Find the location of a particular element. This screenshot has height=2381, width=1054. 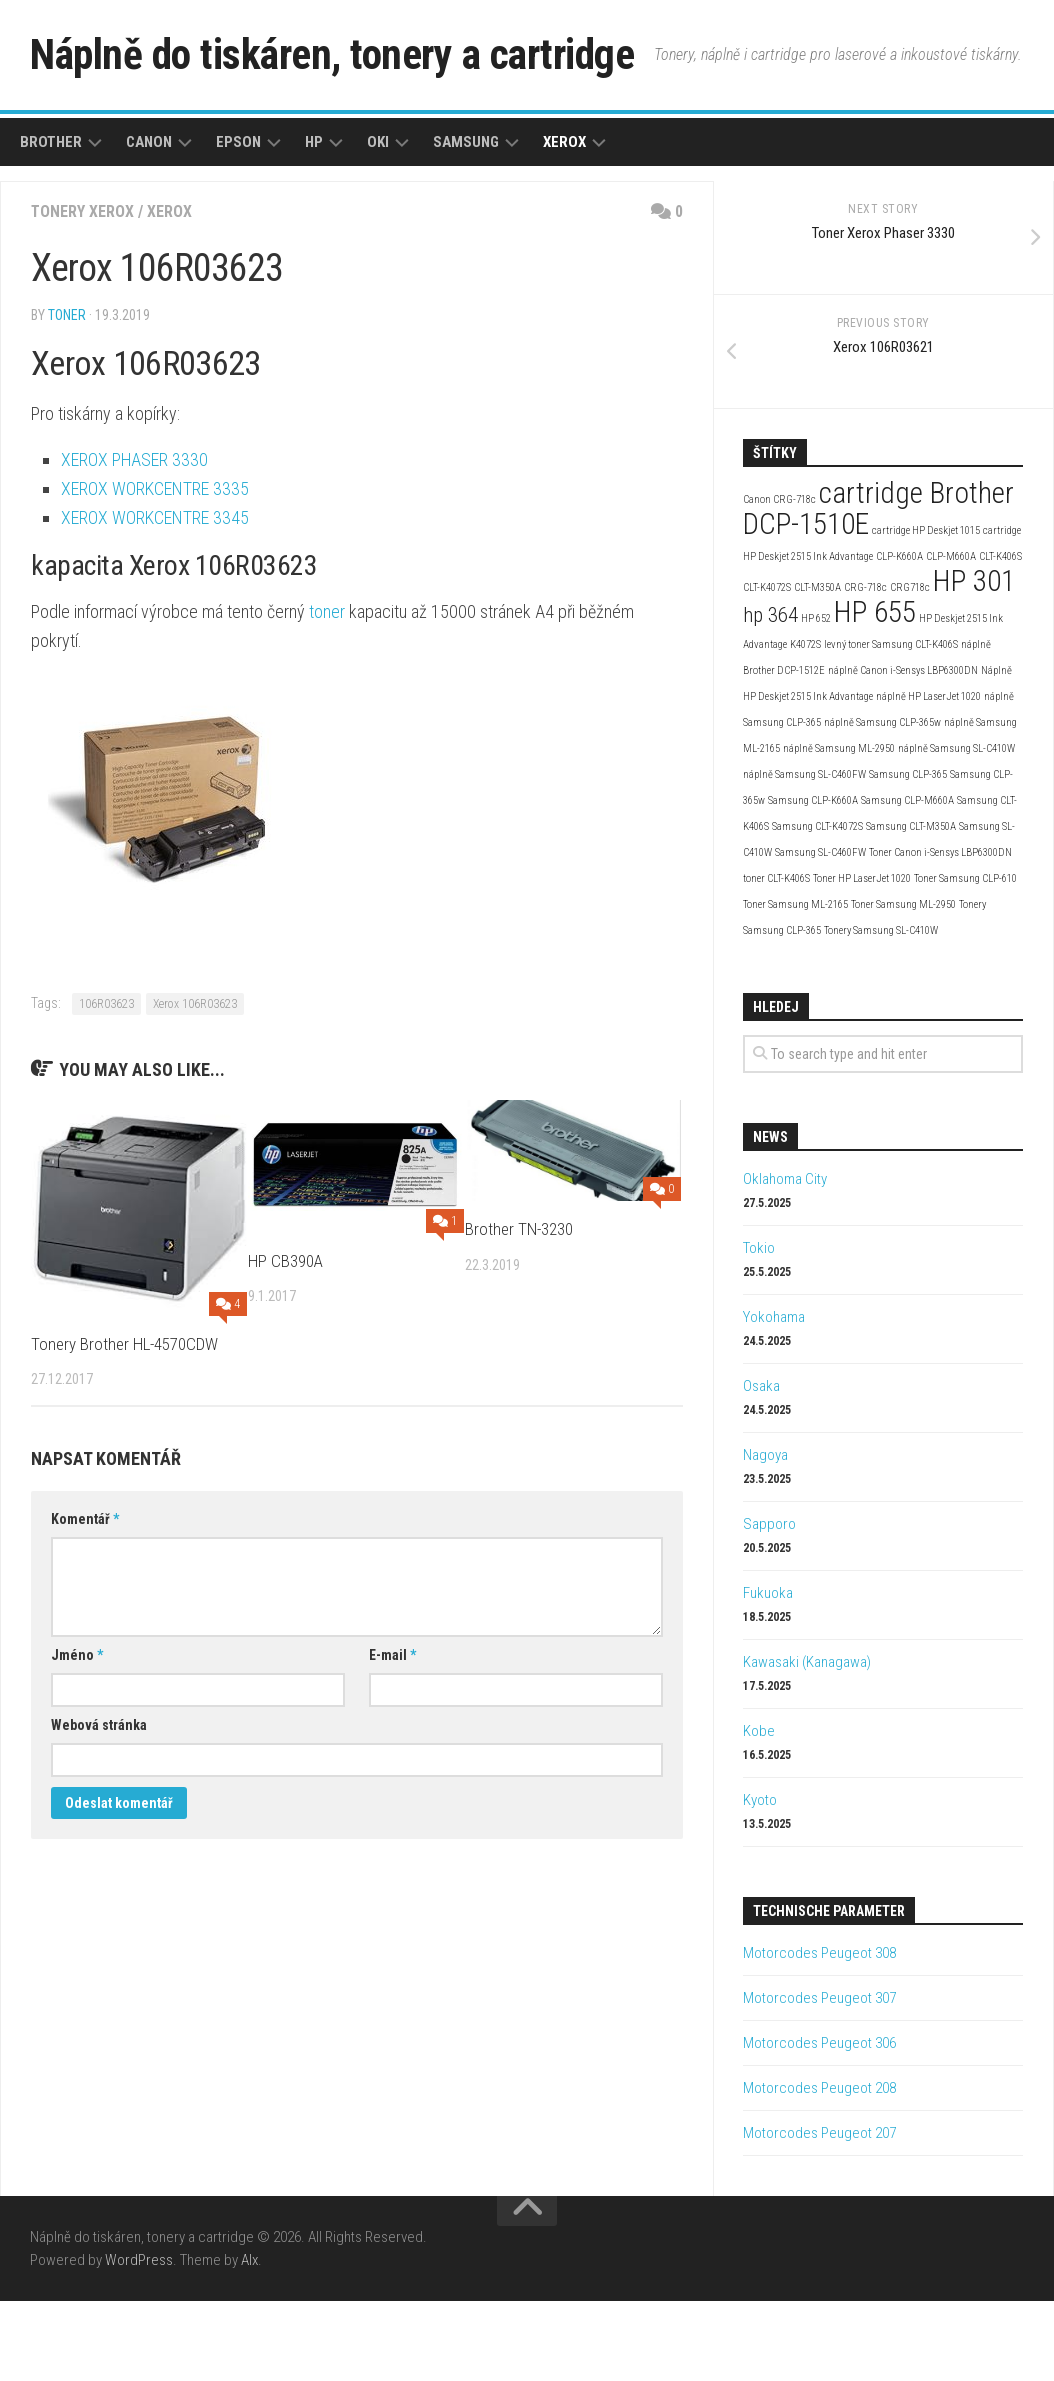

CRG-718c [CRG-718c (2 položky)] is located at coordinates (865, 667).